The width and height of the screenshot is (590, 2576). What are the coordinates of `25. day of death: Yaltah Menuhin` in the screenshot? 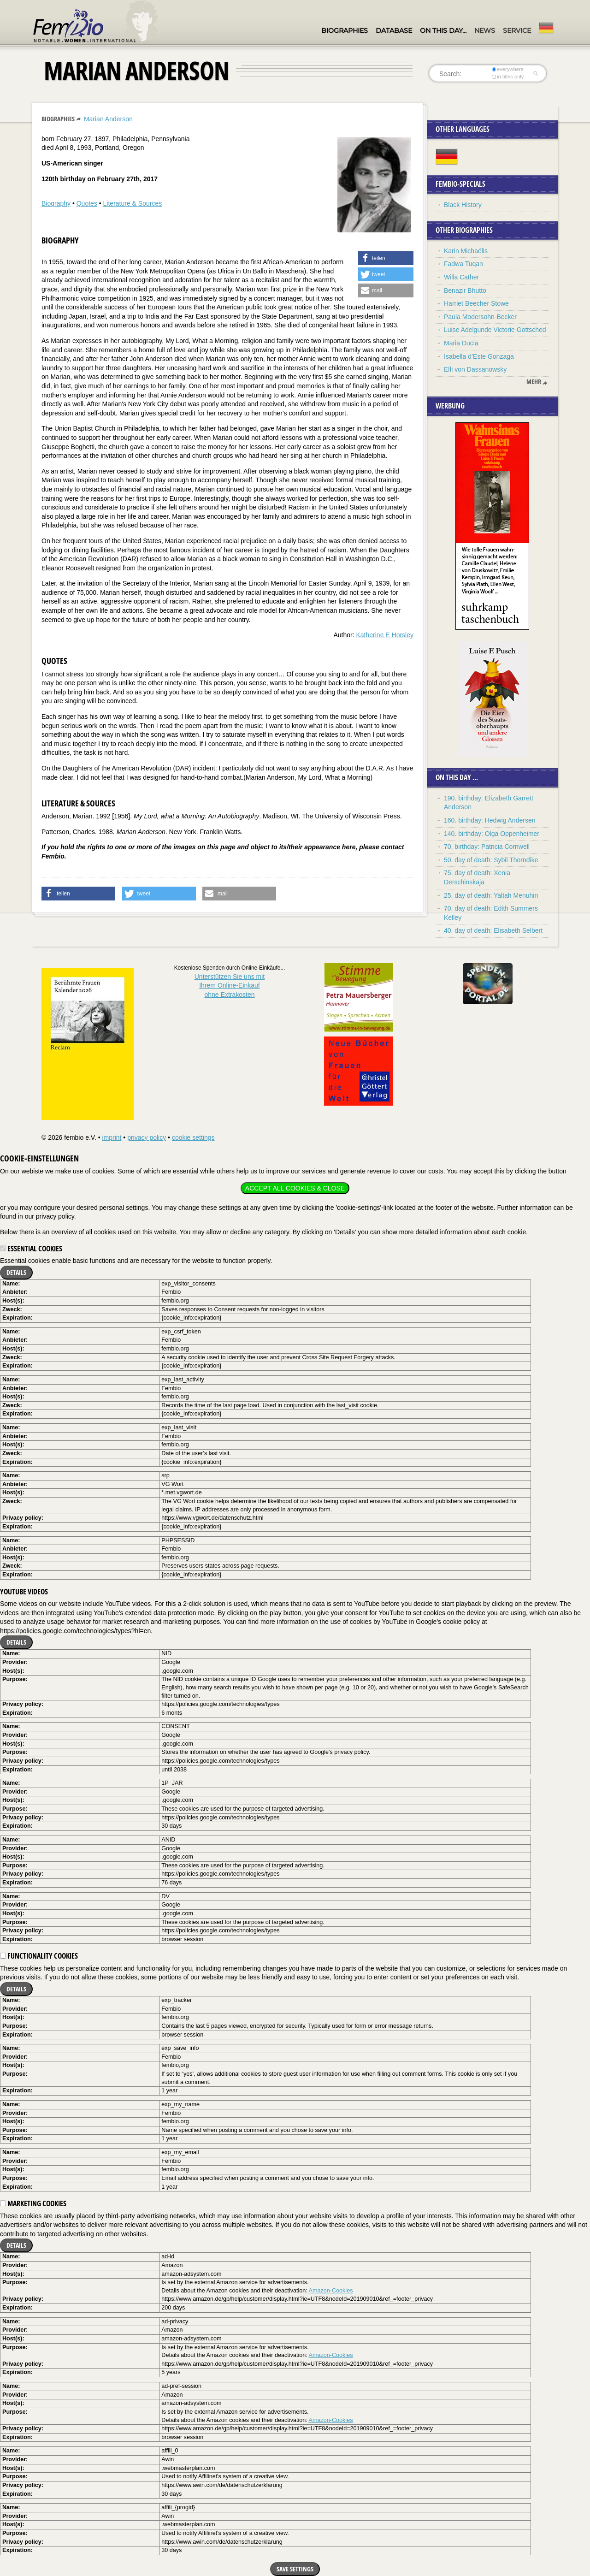 It's located at (491, 895).